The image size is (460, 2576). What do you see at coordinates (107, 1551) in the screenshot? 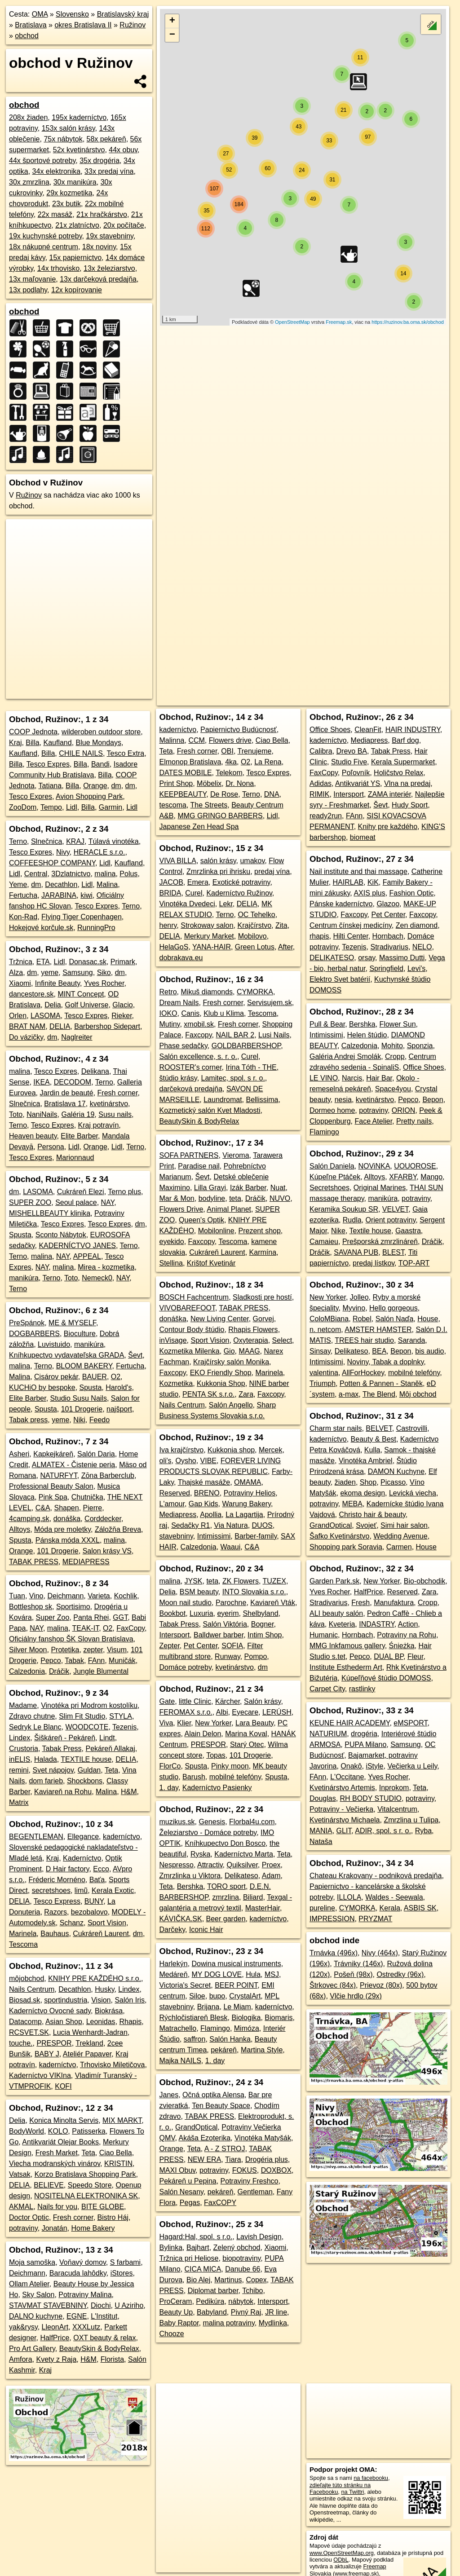
I see `Salon krásy VS` at bounding box center [107, 1551].